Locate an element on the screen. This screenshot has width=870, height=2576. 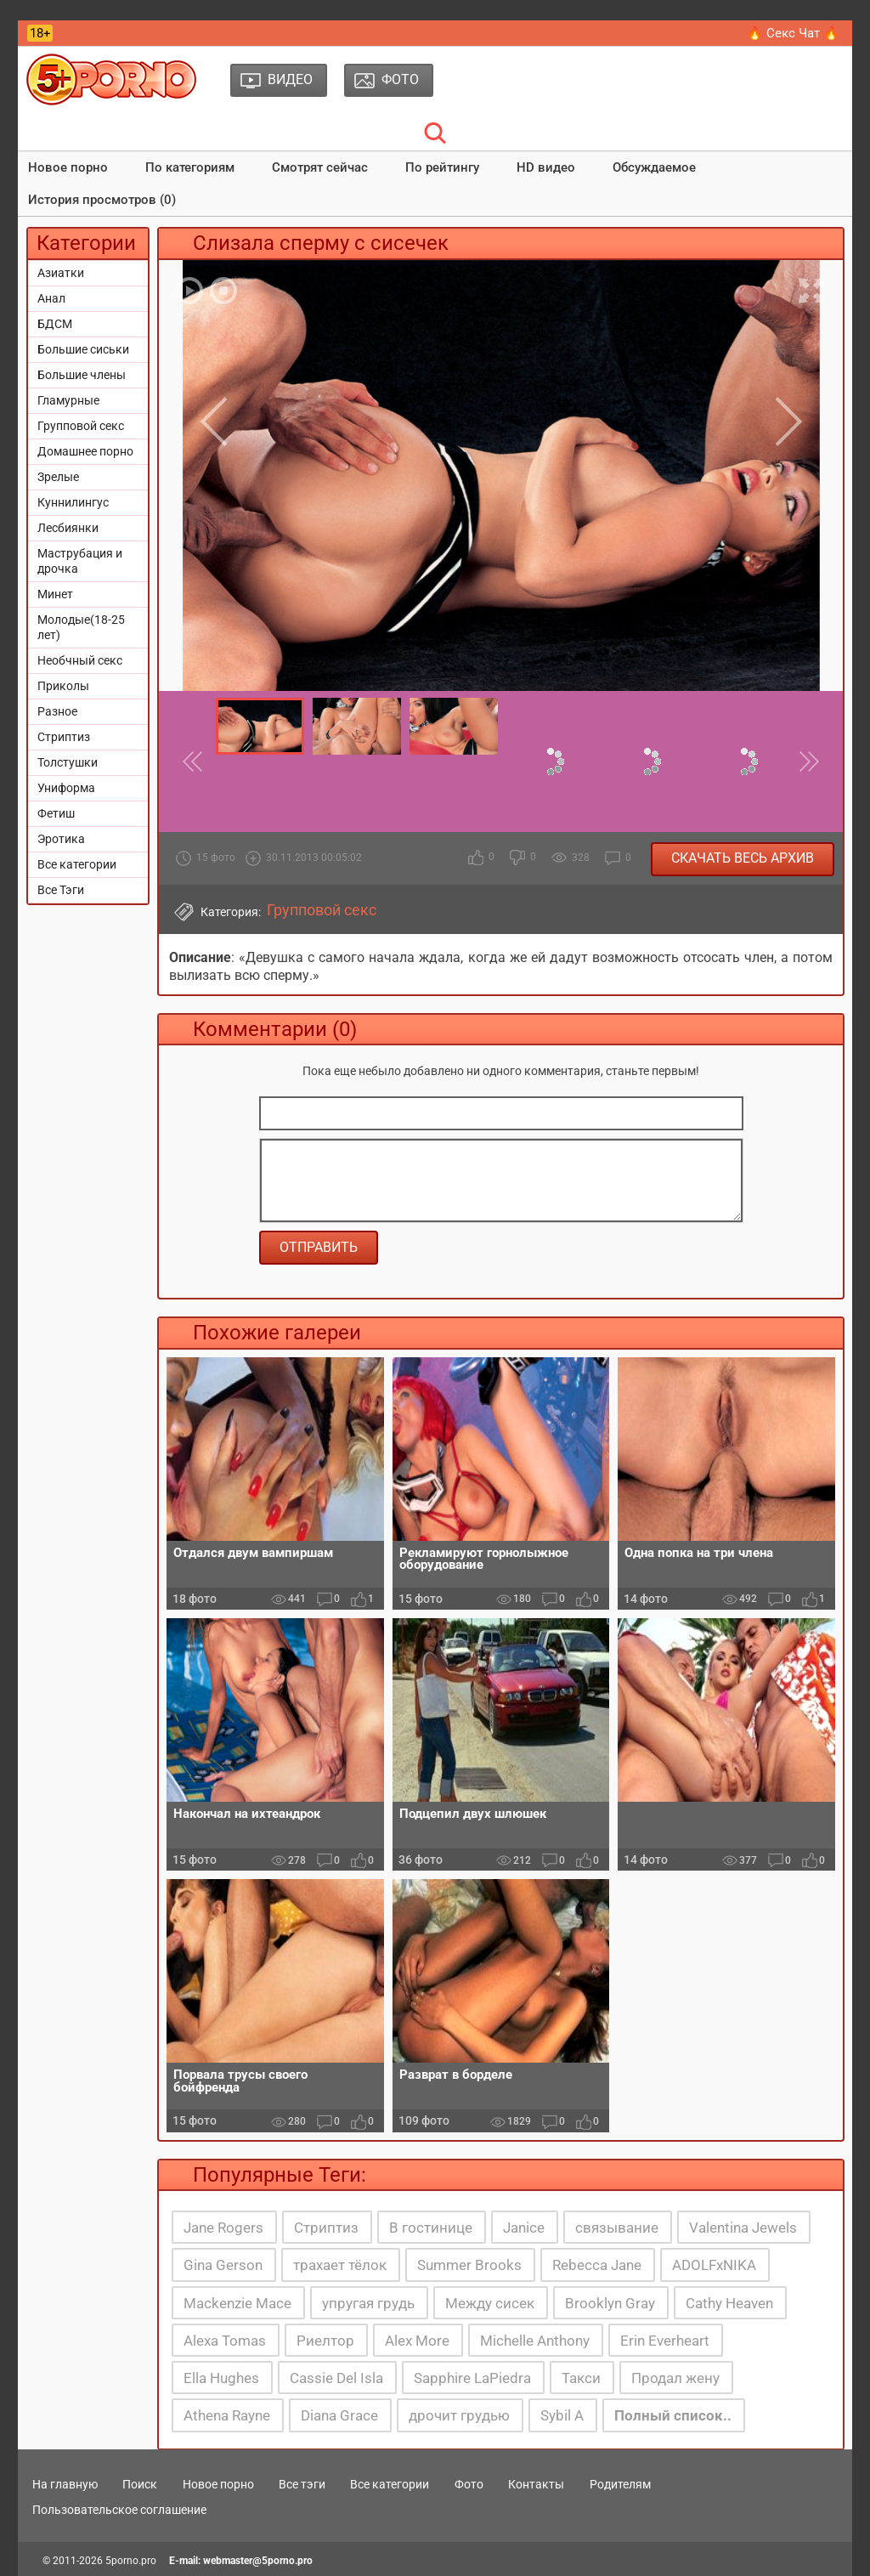
Cassie Del Isla is located at coordinates (336, 2377).